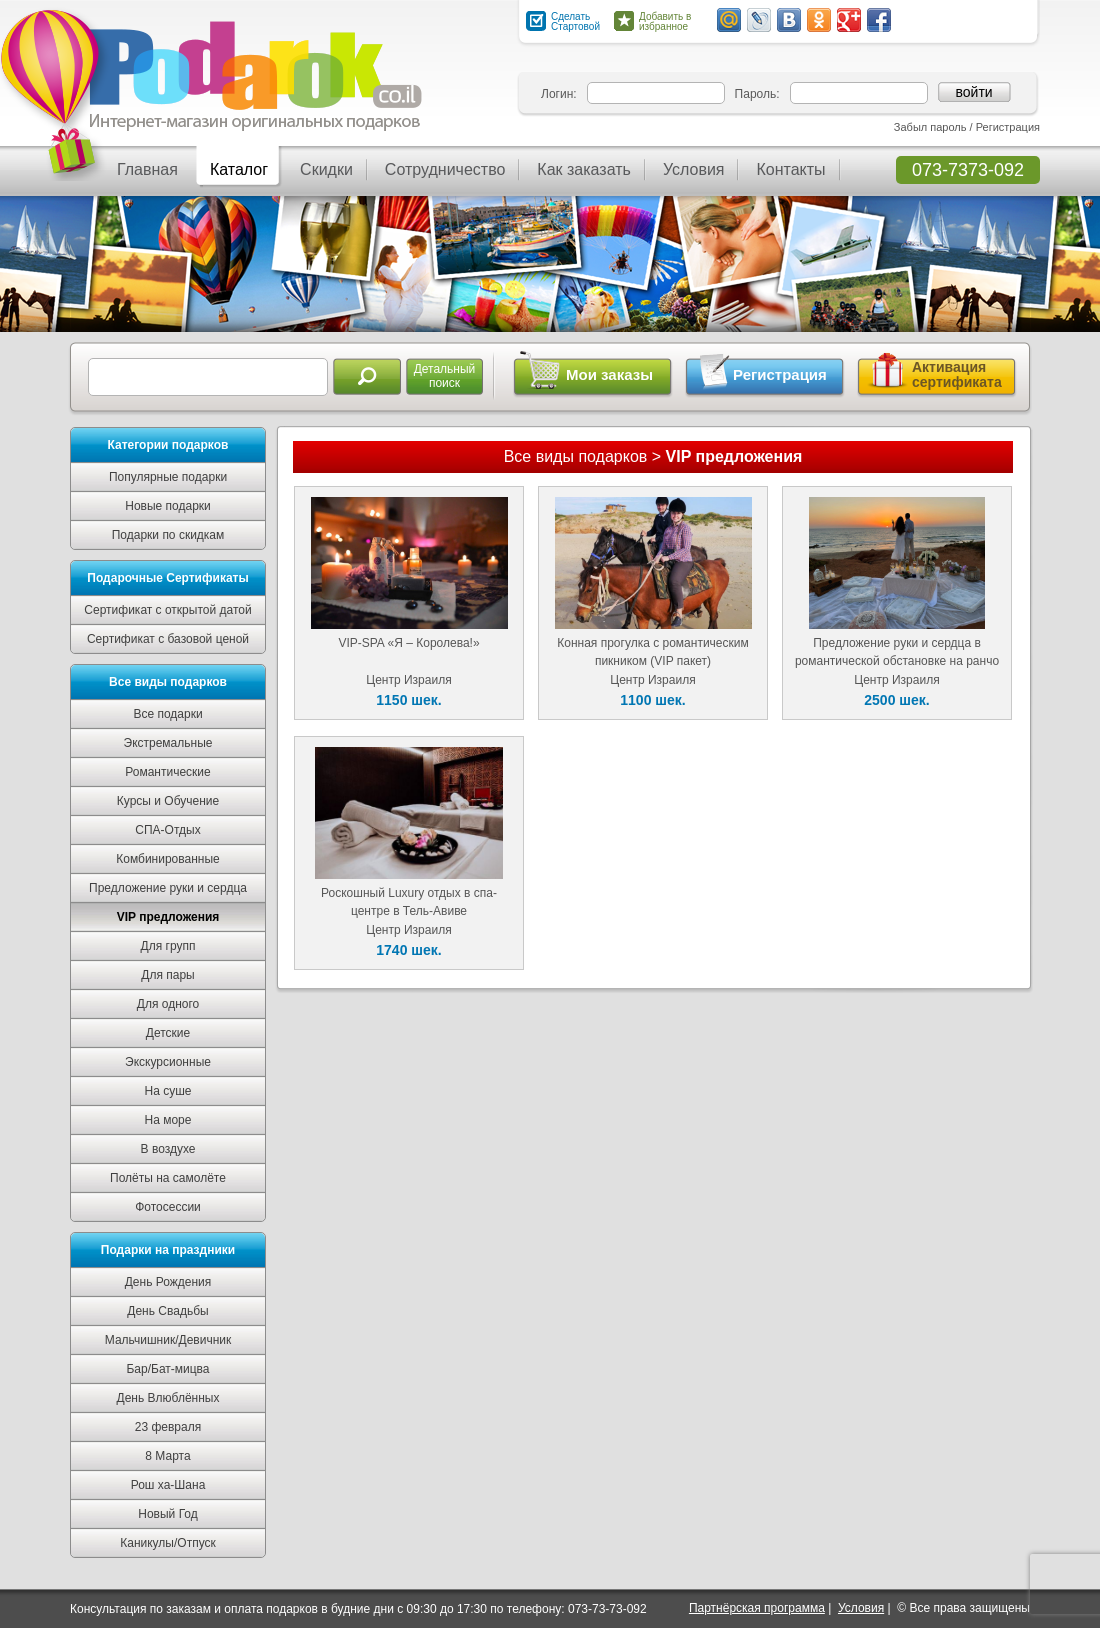  Describe the element at coordinates (168, 477) in the screenshot. I see `Популярные подарки` at that location.